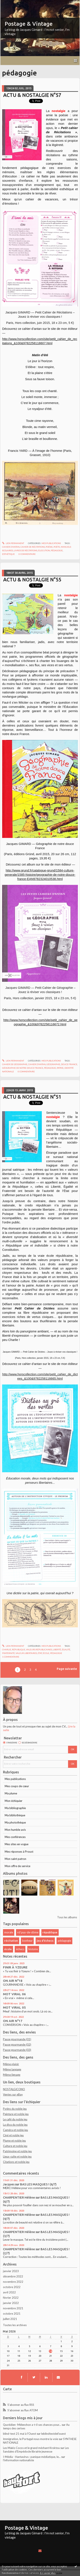 This screenshot has width=80, height=2576. I want to click on octobre 2022, so click(11, 2287).